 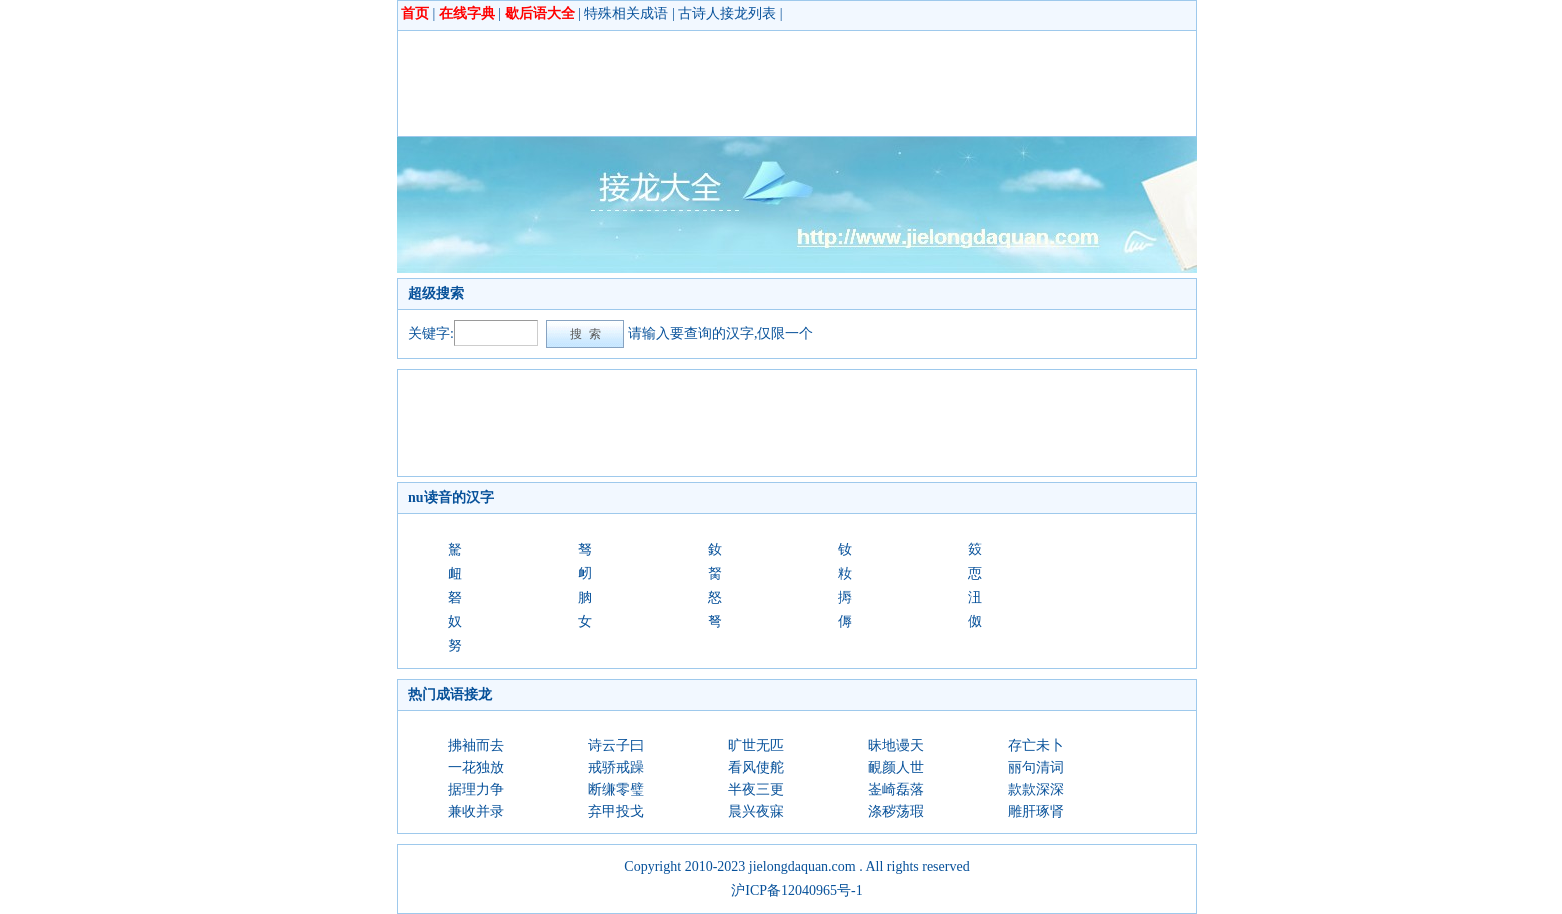 What do you see at coordinates (1036, 811) in the screenshot?
I see `雕肝琢肾` at bounding box center [1036, 811].